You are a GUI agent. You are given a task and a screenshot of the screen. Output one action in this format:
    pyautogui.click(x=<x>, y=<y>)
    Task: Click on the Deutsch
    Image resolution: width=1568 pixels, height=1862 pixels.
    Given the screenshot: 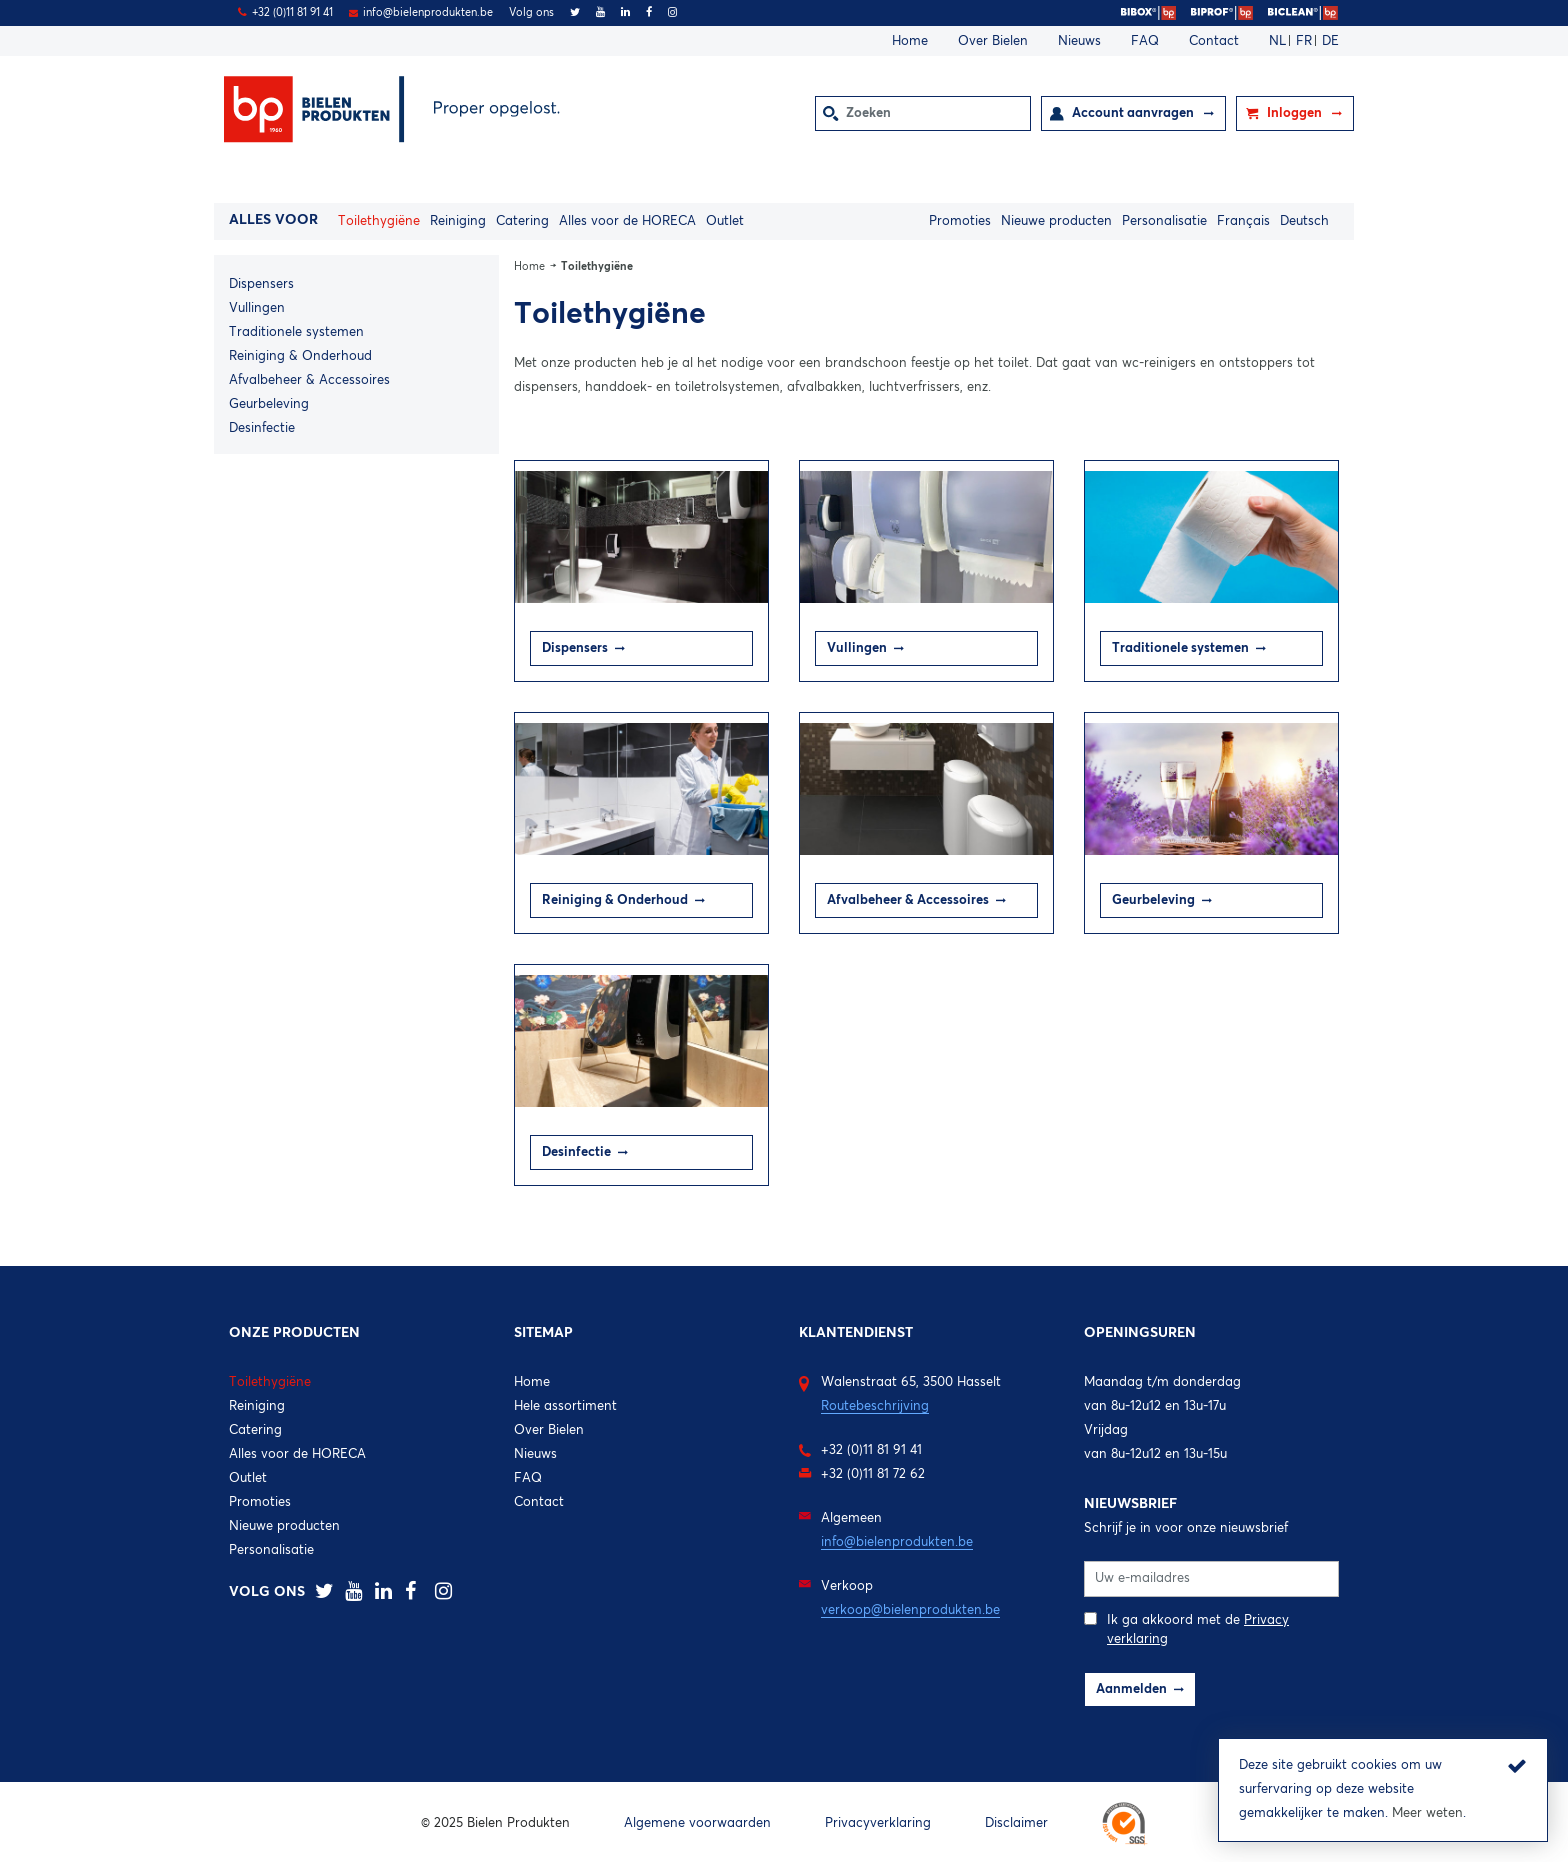 What is the action you would take?
    pyautogui.click(x=1304, y=221)
    